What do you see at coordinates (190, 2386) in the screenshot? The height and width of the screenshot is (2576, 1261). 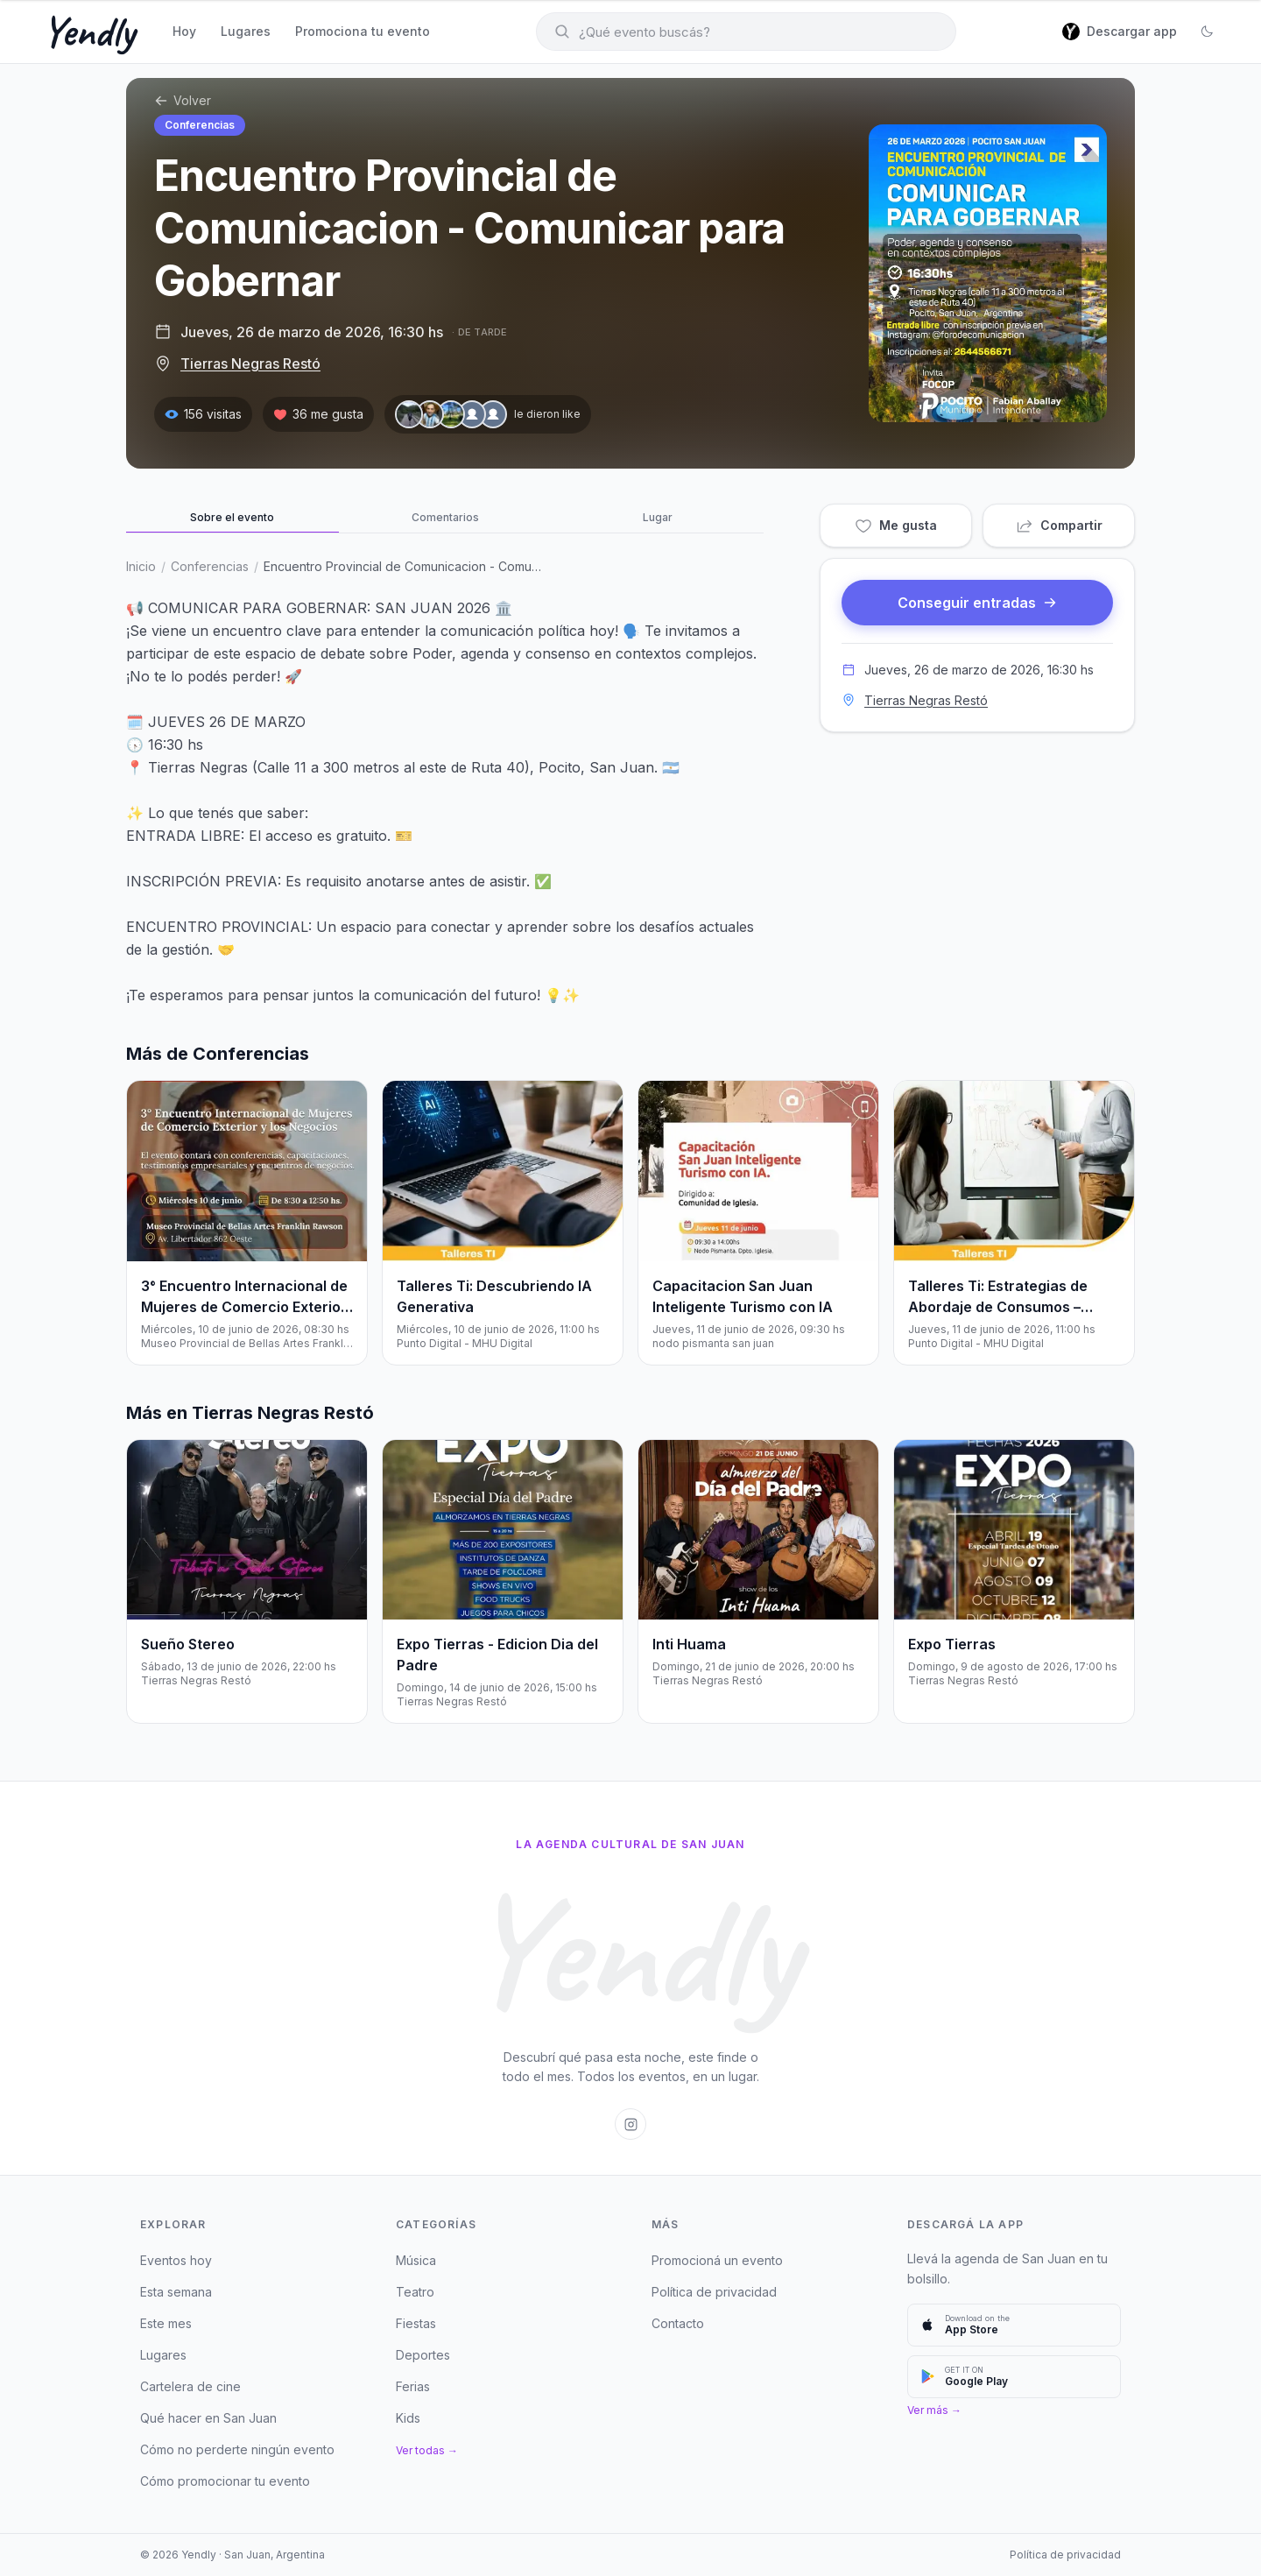 I see `Cartelera de cine` at bounding box center [190, 2386].